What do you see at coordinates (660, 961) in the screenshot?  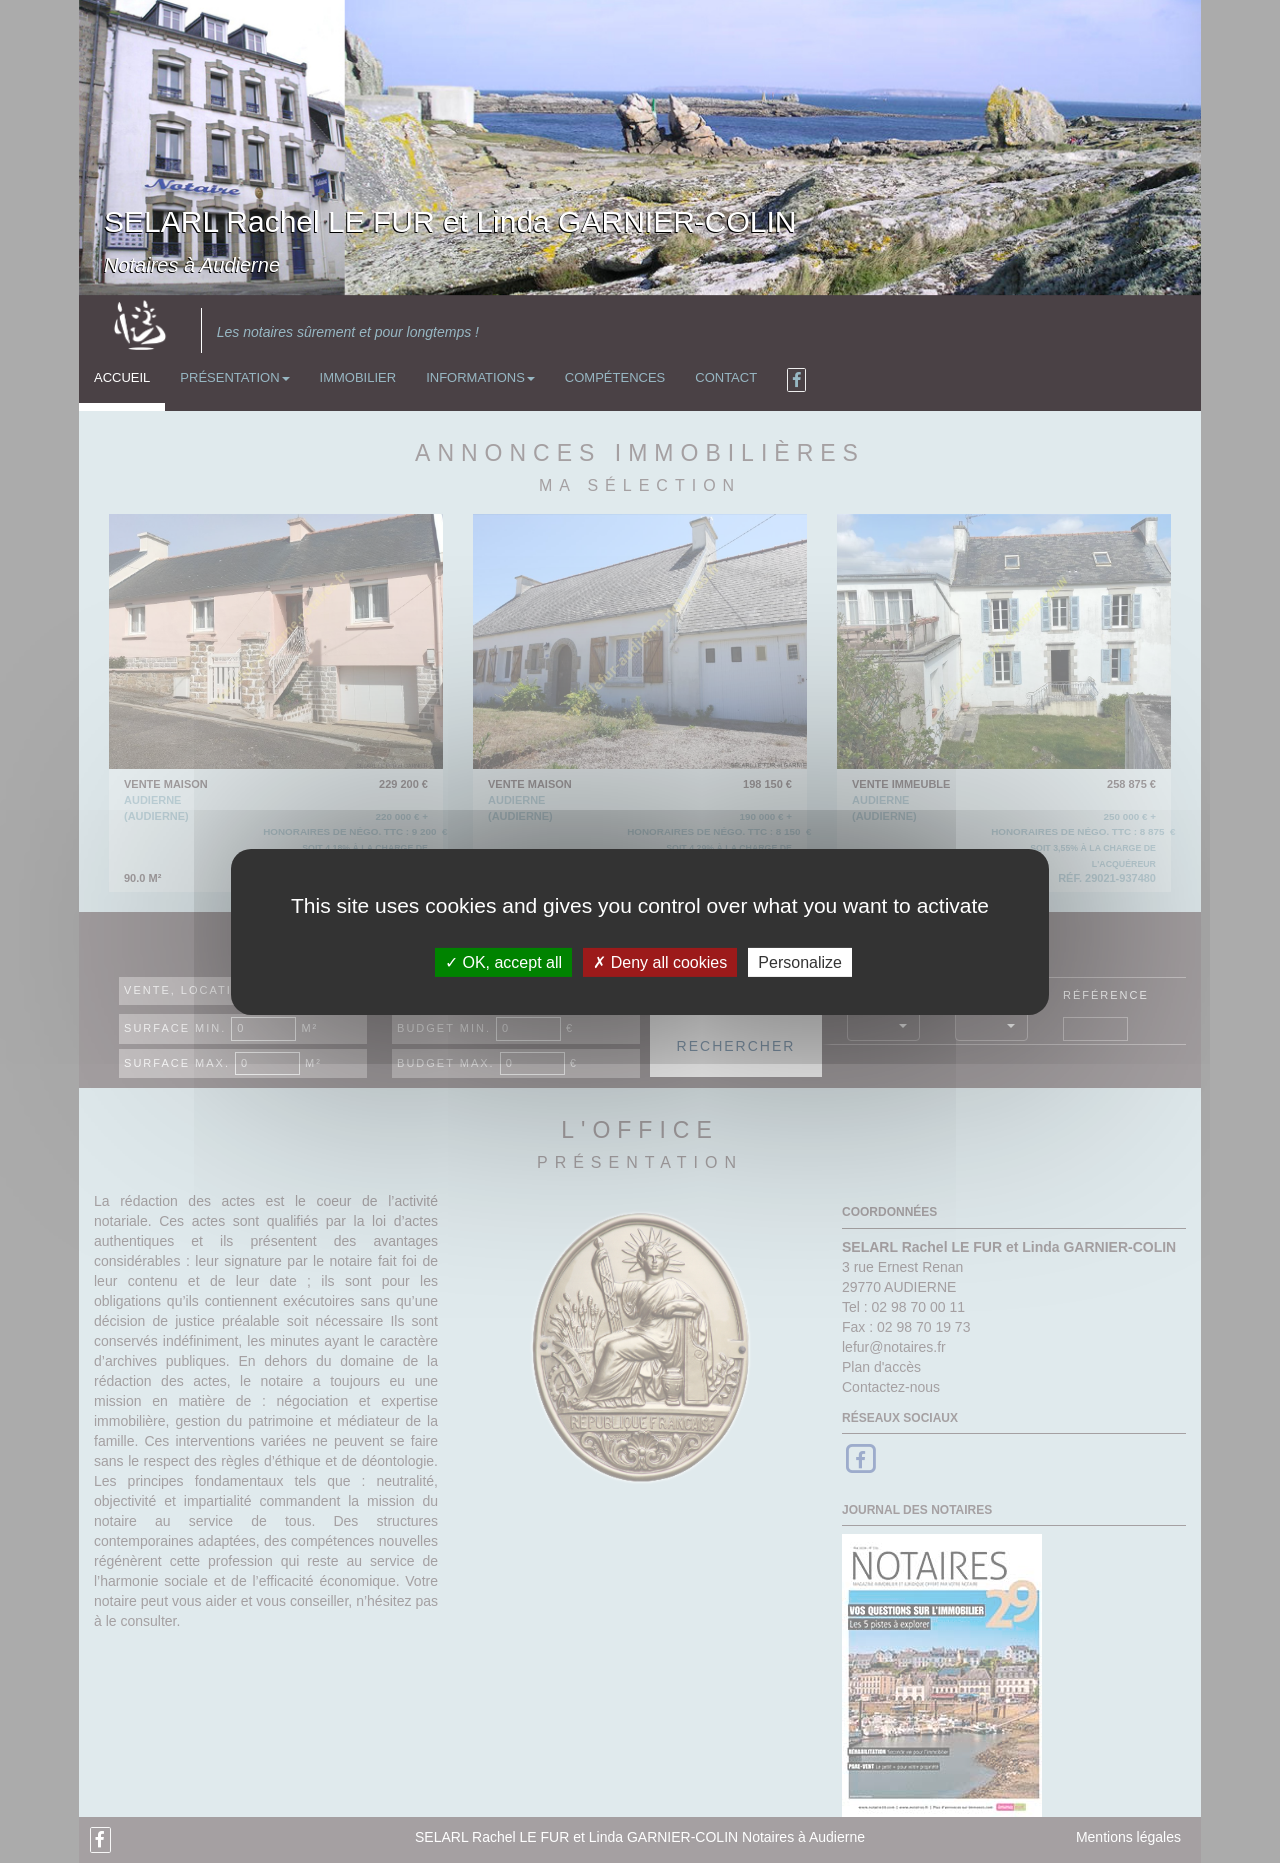 I see `Deny all cookies` at bounding box center [660, 961].